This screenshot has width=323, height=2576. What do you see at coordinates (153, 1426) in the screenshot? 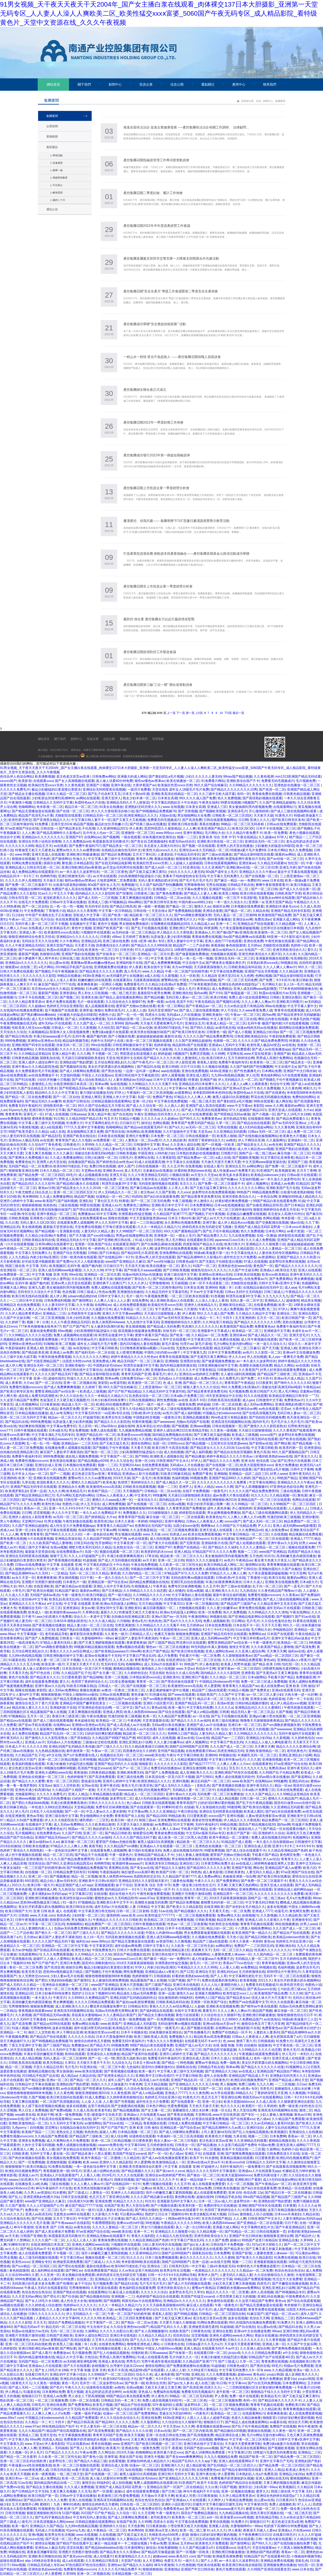
I see `真实单亲乱l仑对白视频` at bounding box center [153, 1426].